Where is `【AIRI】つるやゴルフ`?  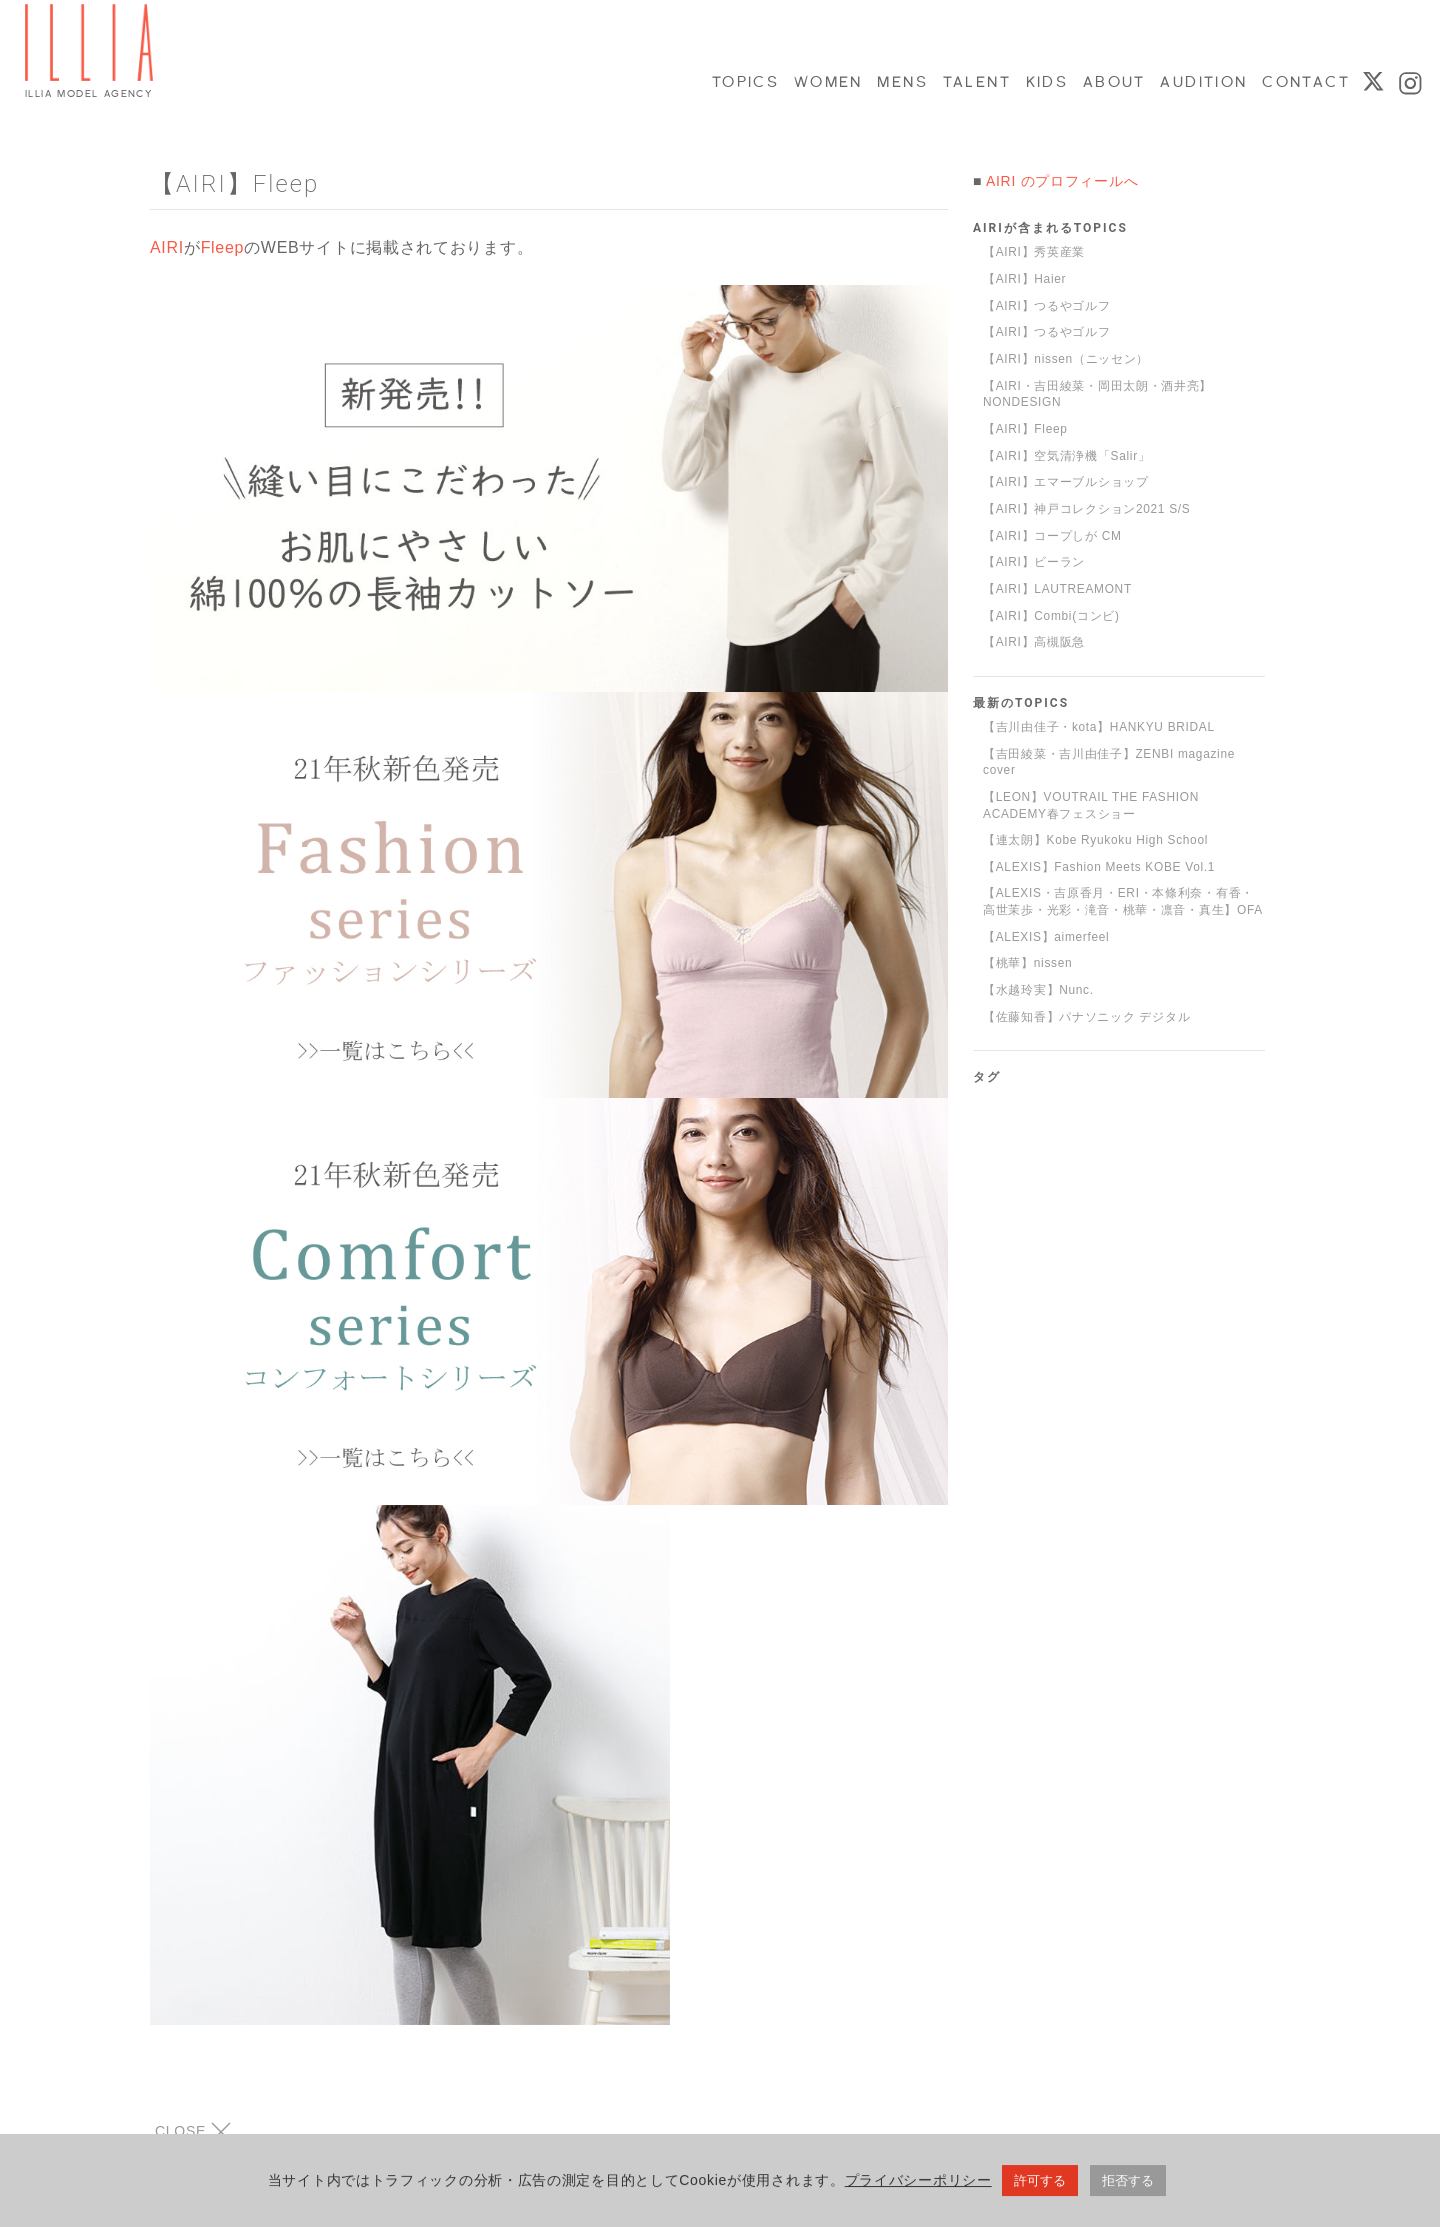 【AIRI】つるやゴルフ is located at coordinates (1047, 306).